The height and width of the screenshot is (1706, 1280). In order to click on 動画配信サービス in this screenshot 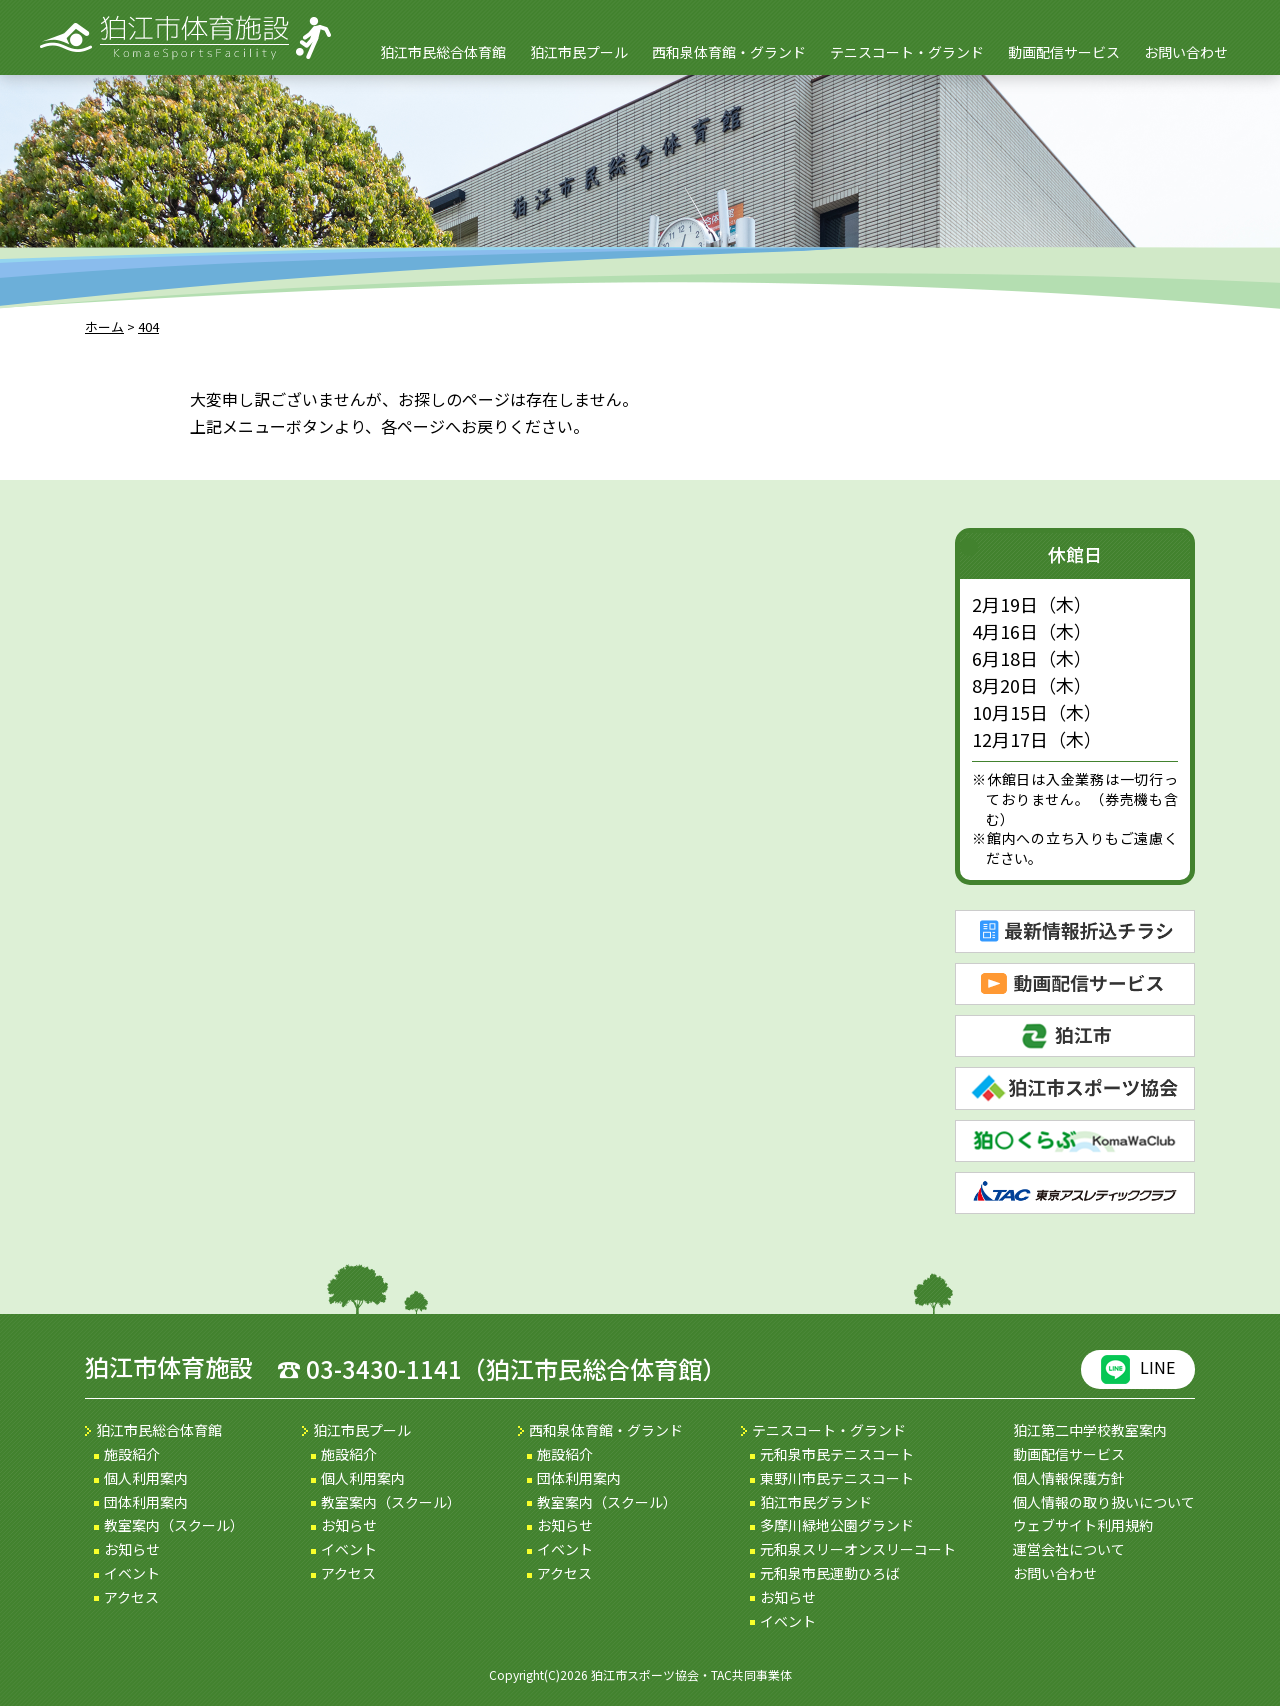, I will do `click(1064, 52)`.